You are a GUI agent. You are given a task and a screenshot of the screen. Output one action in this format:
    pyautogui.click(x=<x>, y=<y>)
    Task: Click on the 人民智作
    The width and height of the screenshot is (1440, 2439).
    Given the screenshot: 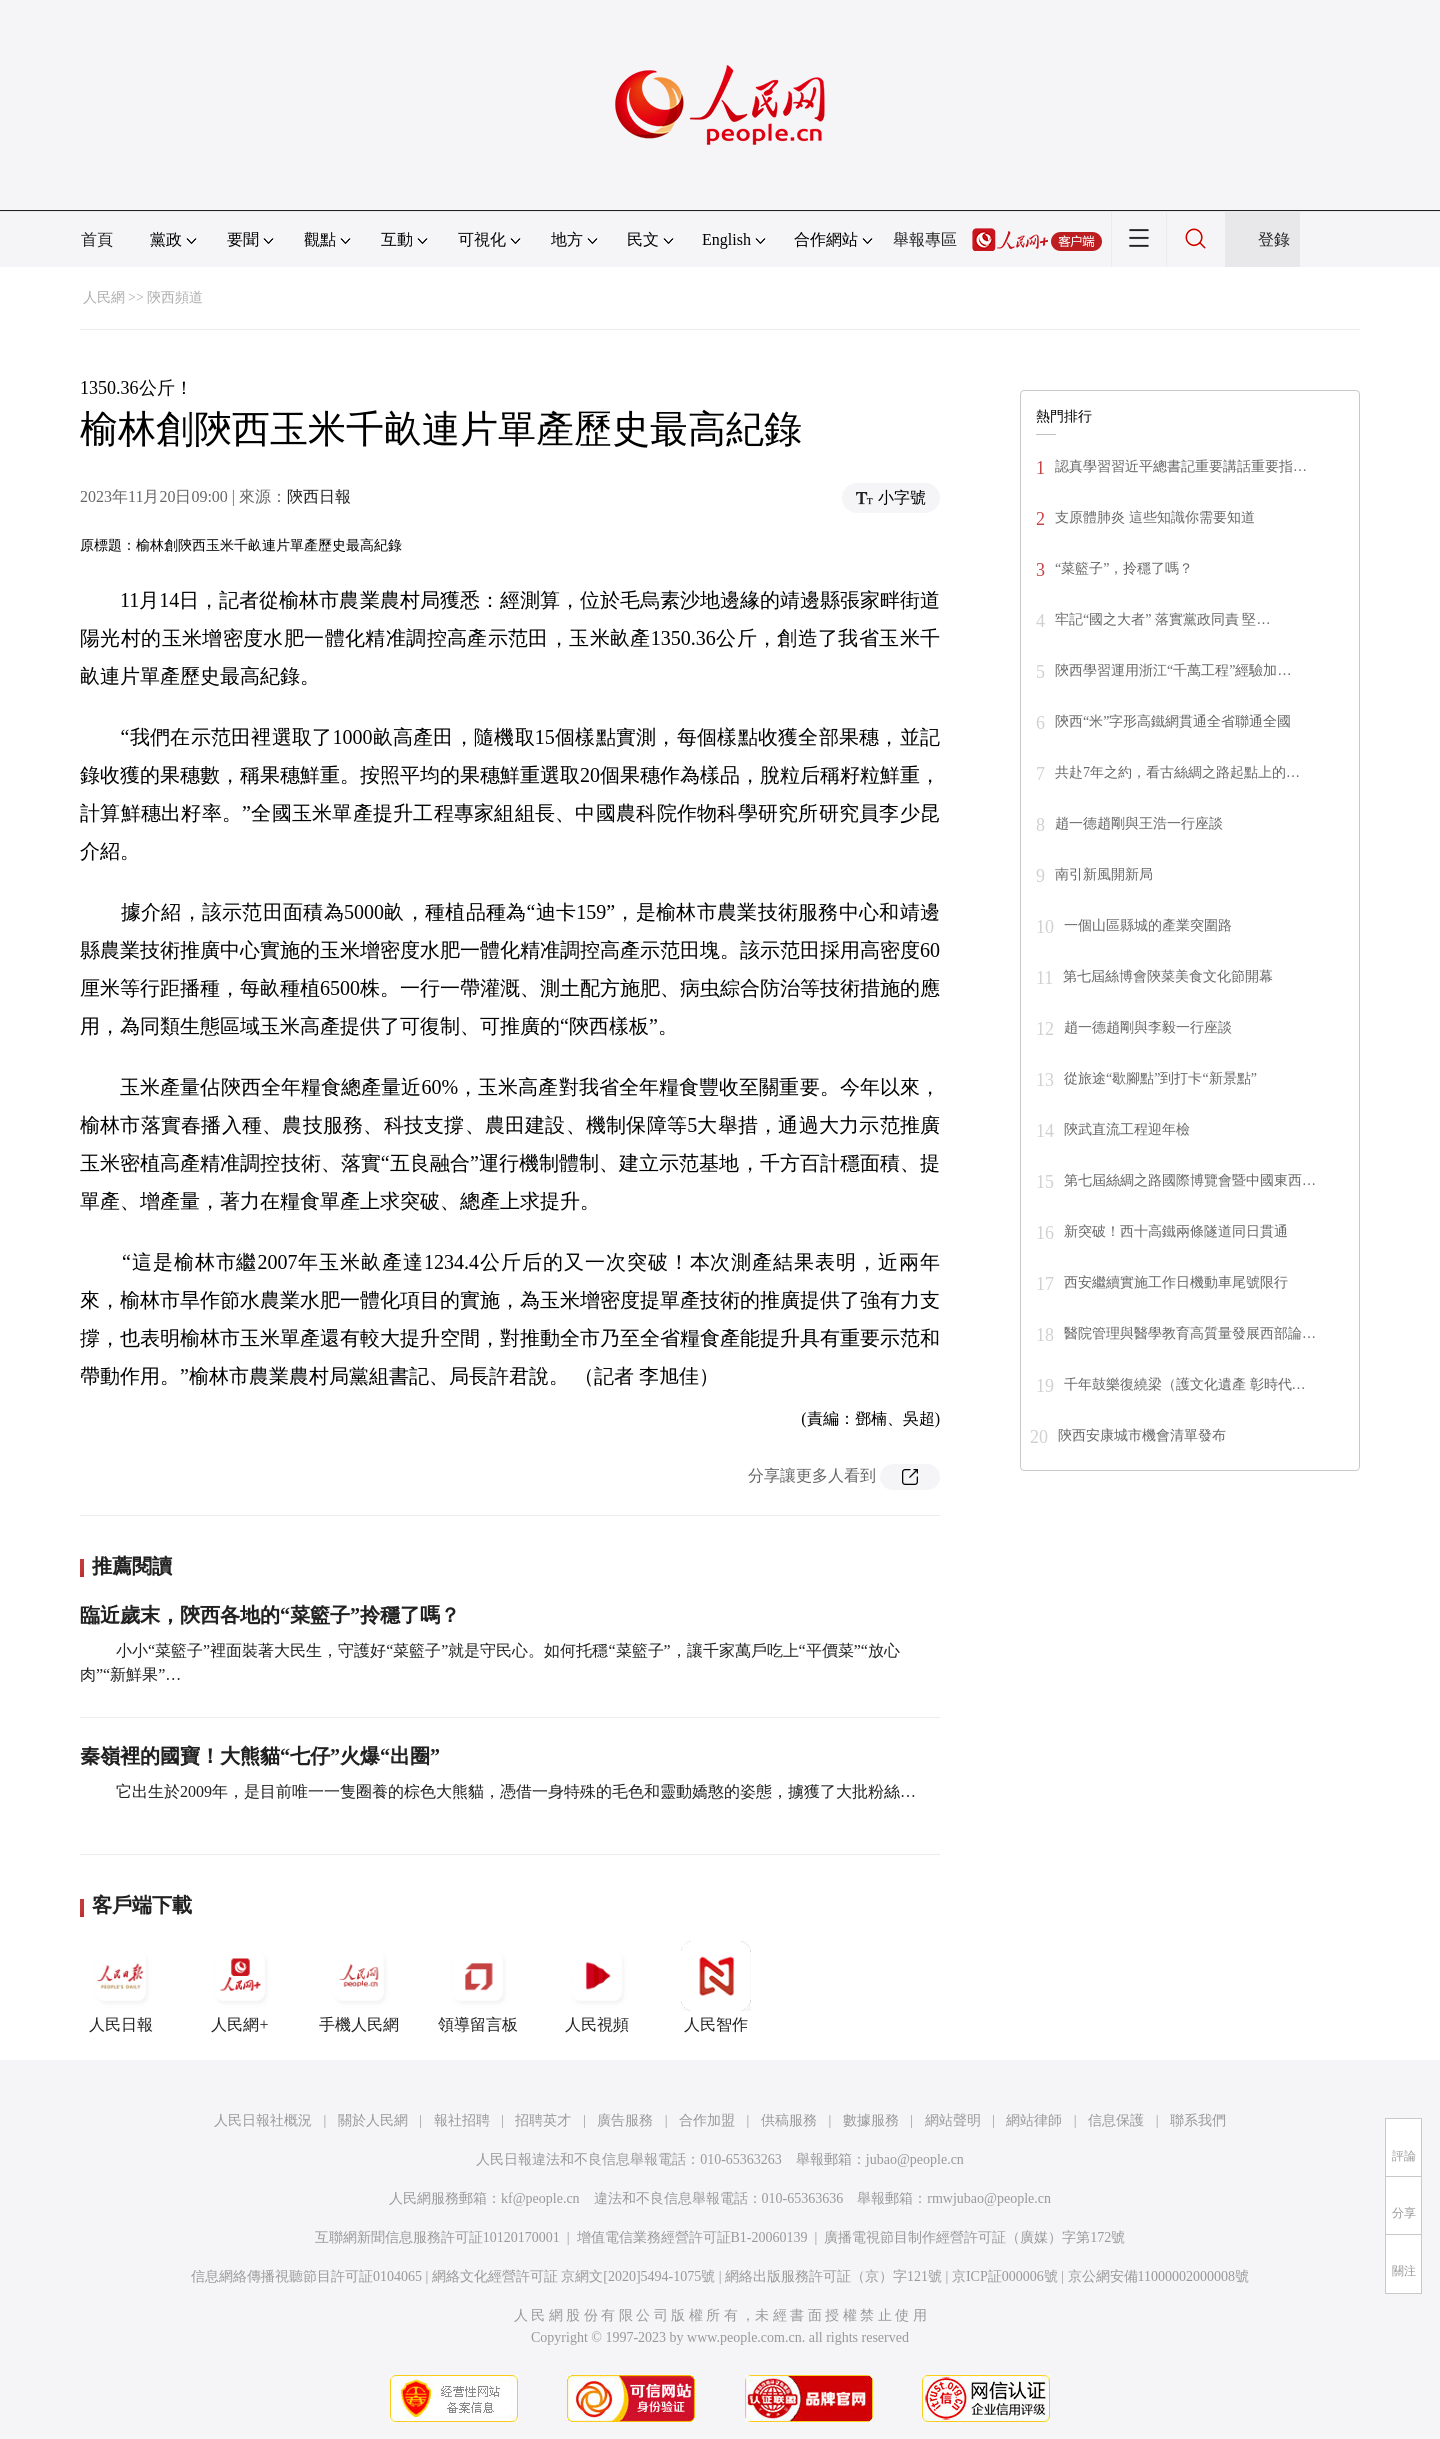 What is the action you would take?
    pyautogui.click(x=716, y=1987)
    